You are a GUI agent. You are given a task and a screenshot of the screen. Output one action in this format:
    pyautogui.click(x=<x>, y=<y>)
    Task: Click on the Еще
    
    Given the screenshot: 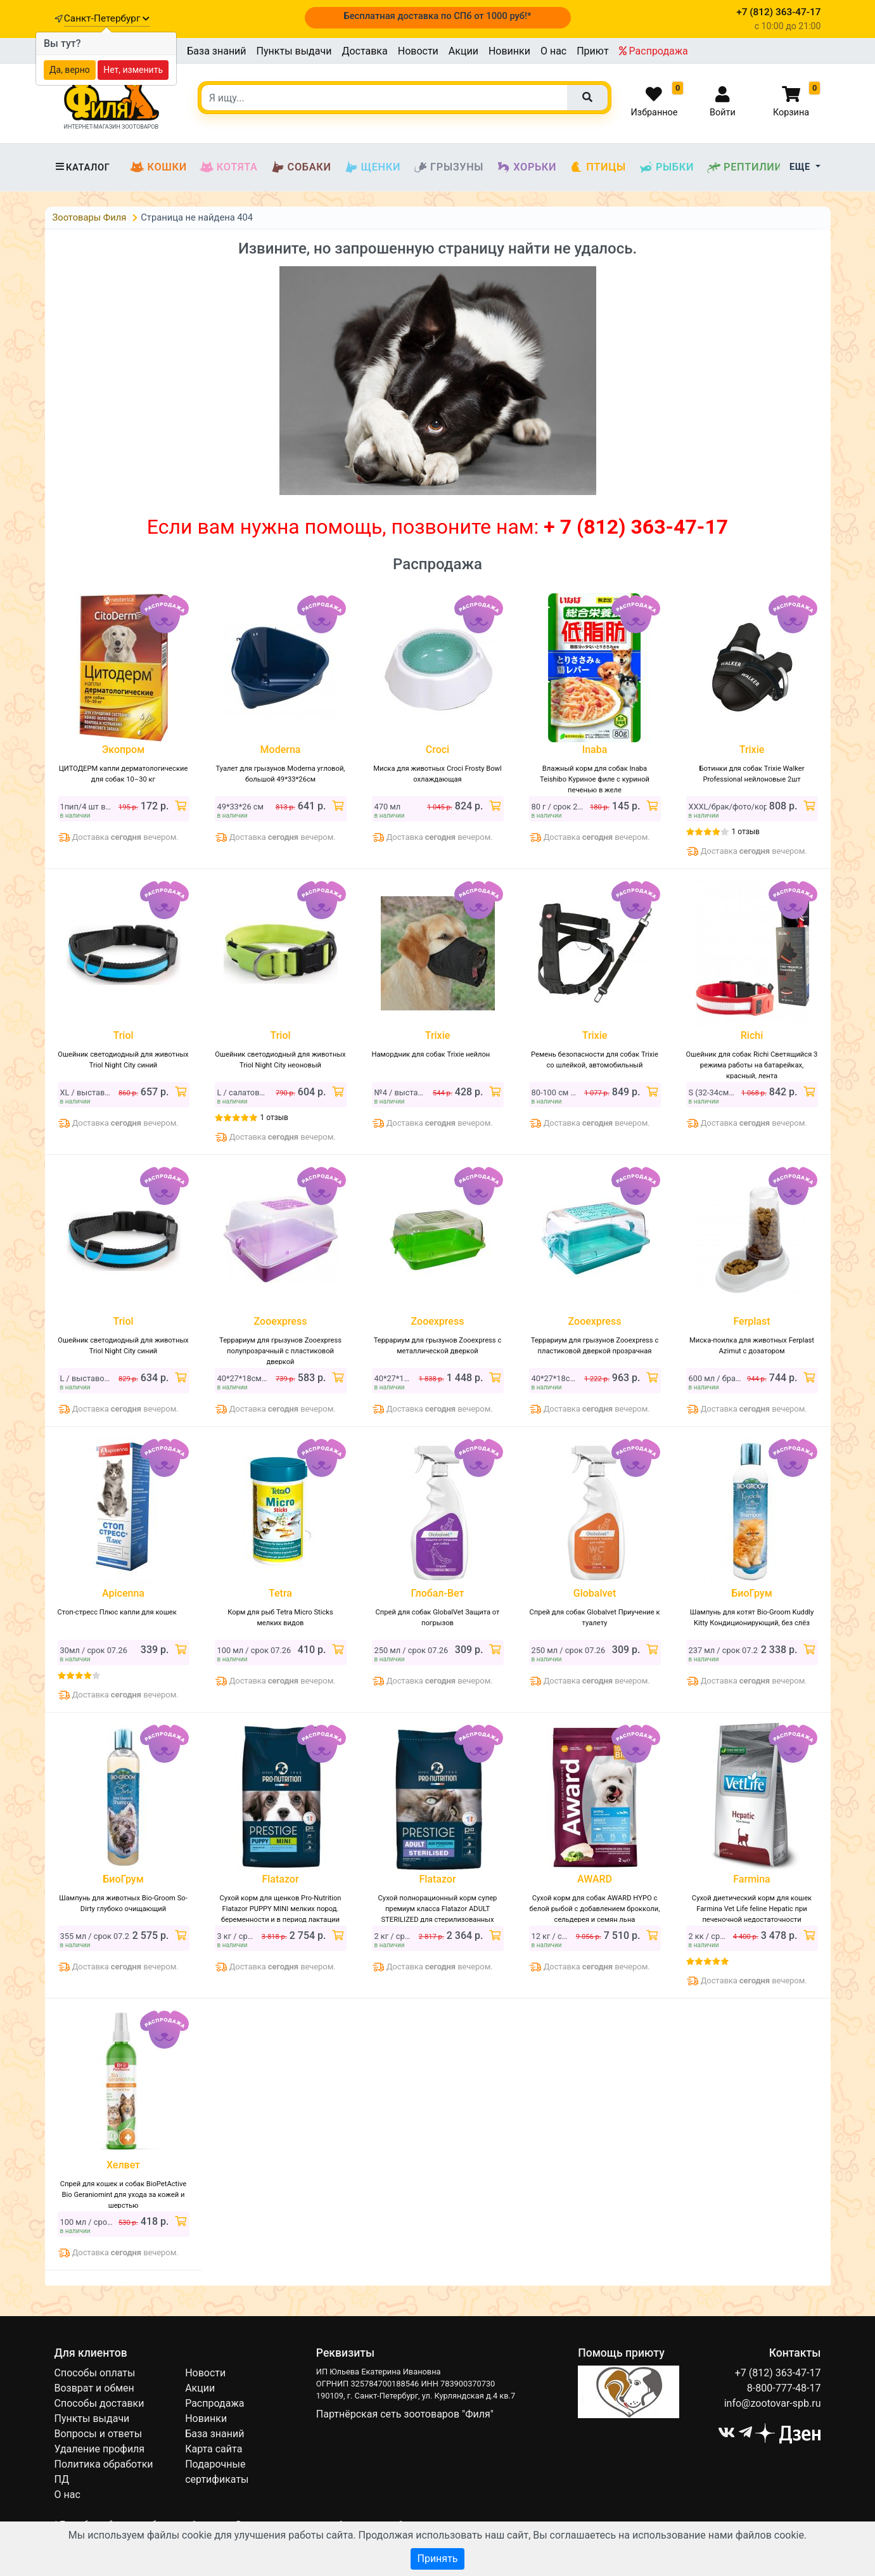 What is the action you would take?
    pyautogui.click(x=801, y=167)
    